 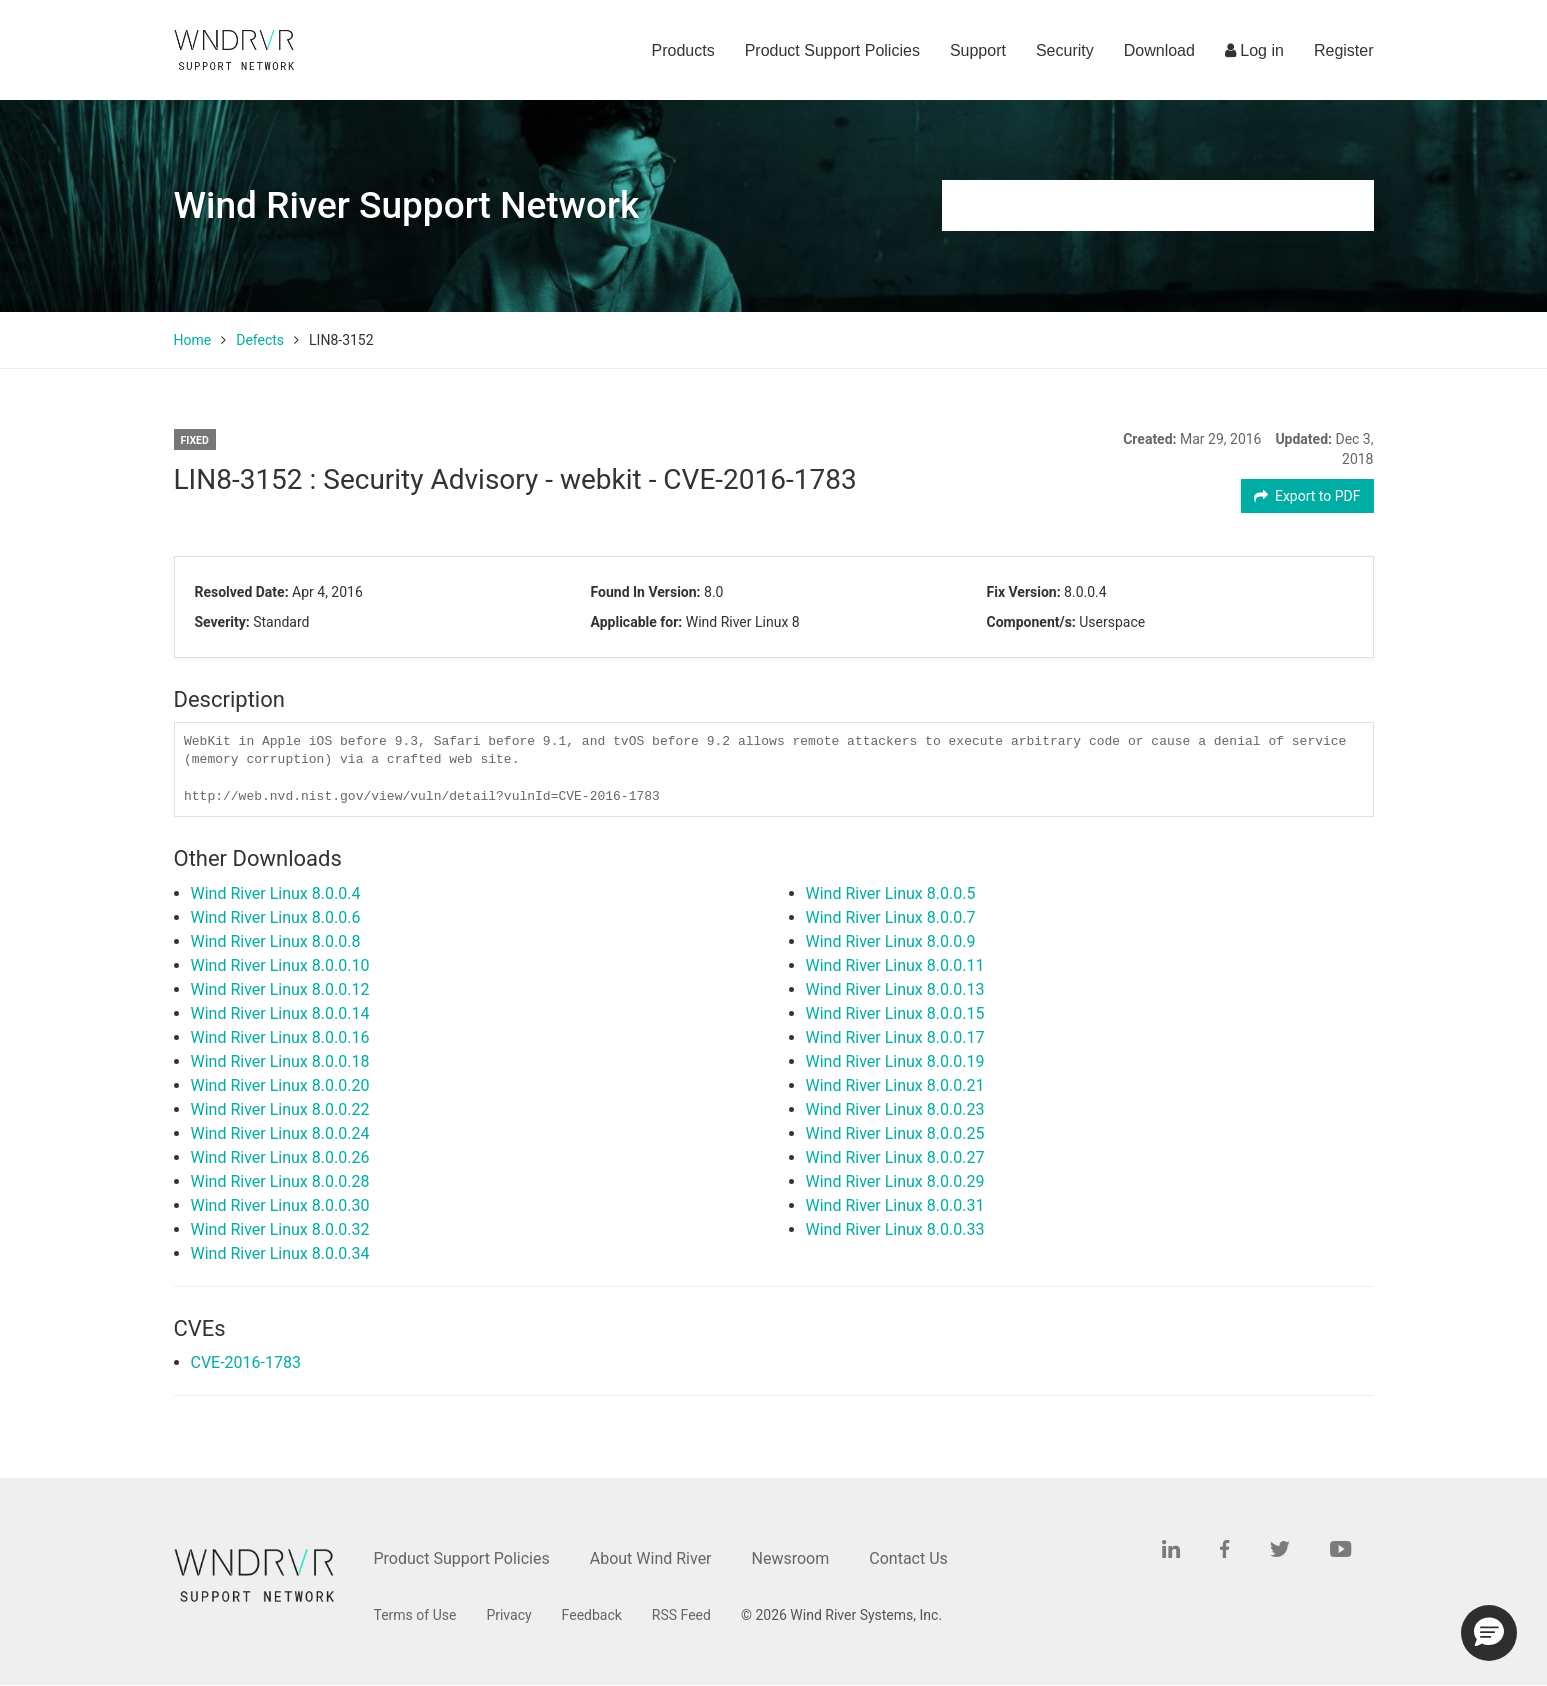 What do you see at coordinates (1065, 50) in the screenshot?
I see `Security` at bounding box center [1065, 50].